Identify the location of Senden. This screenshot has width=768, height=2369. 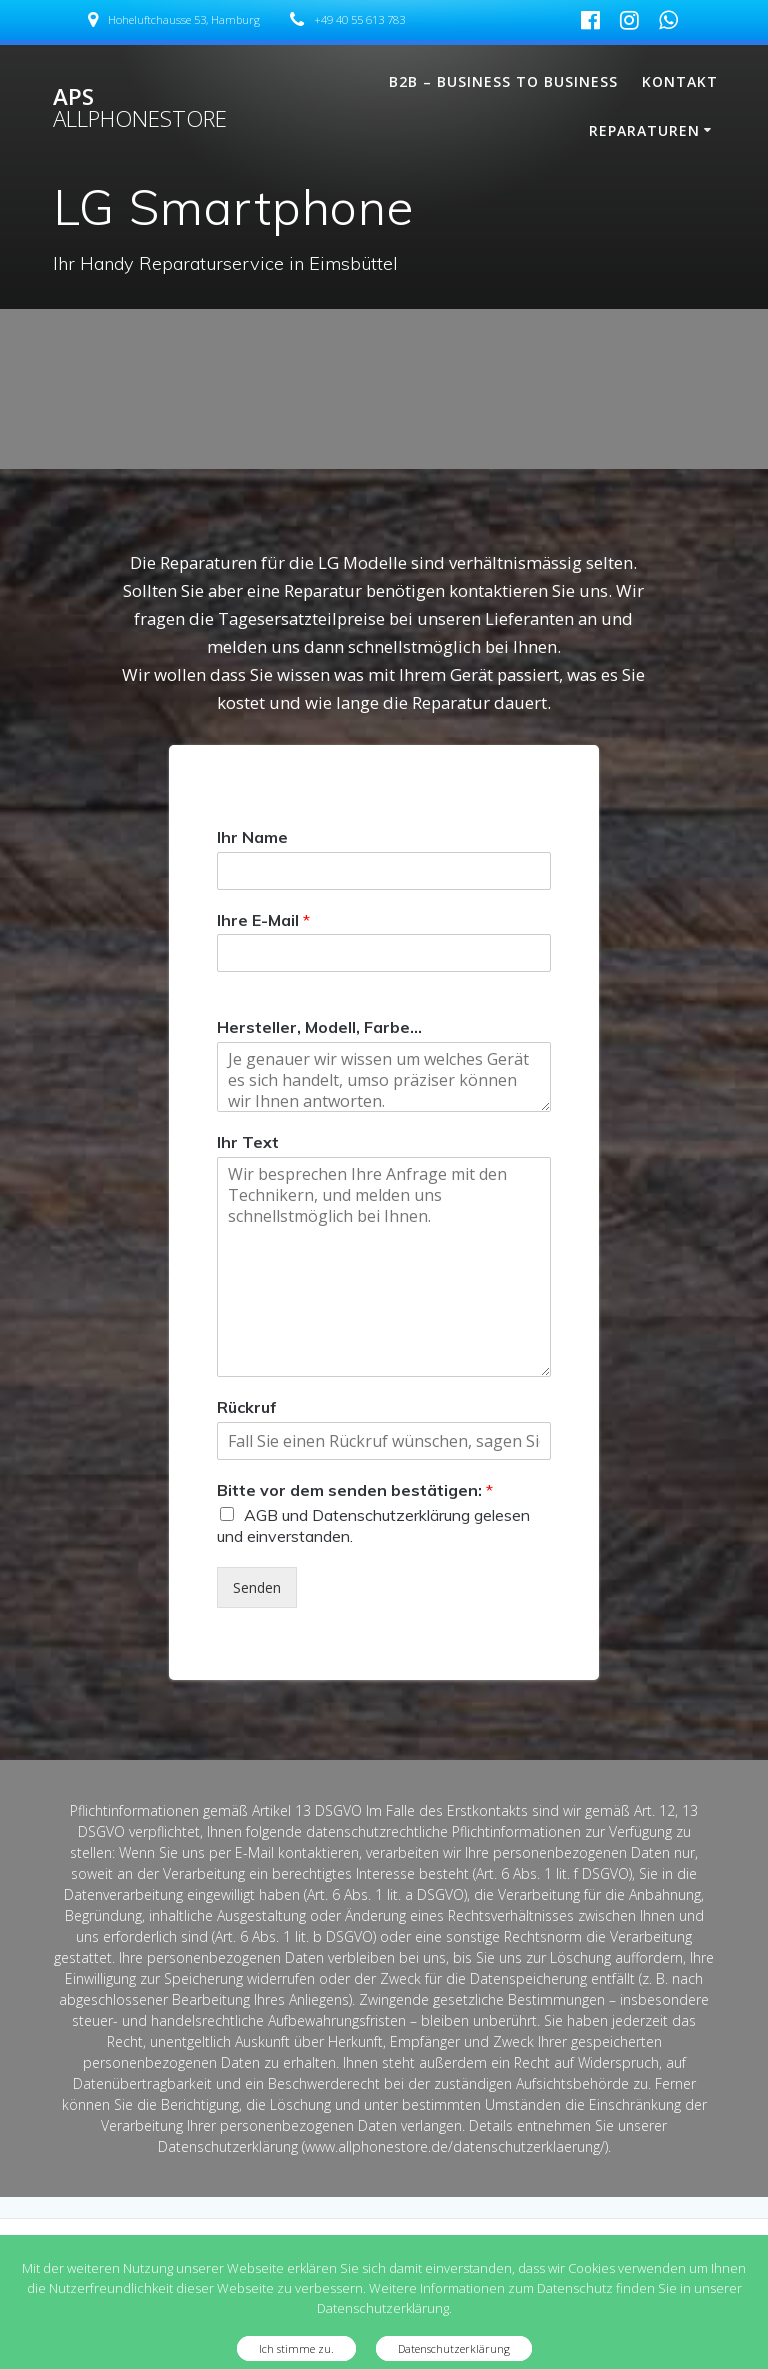
(257, 1587).